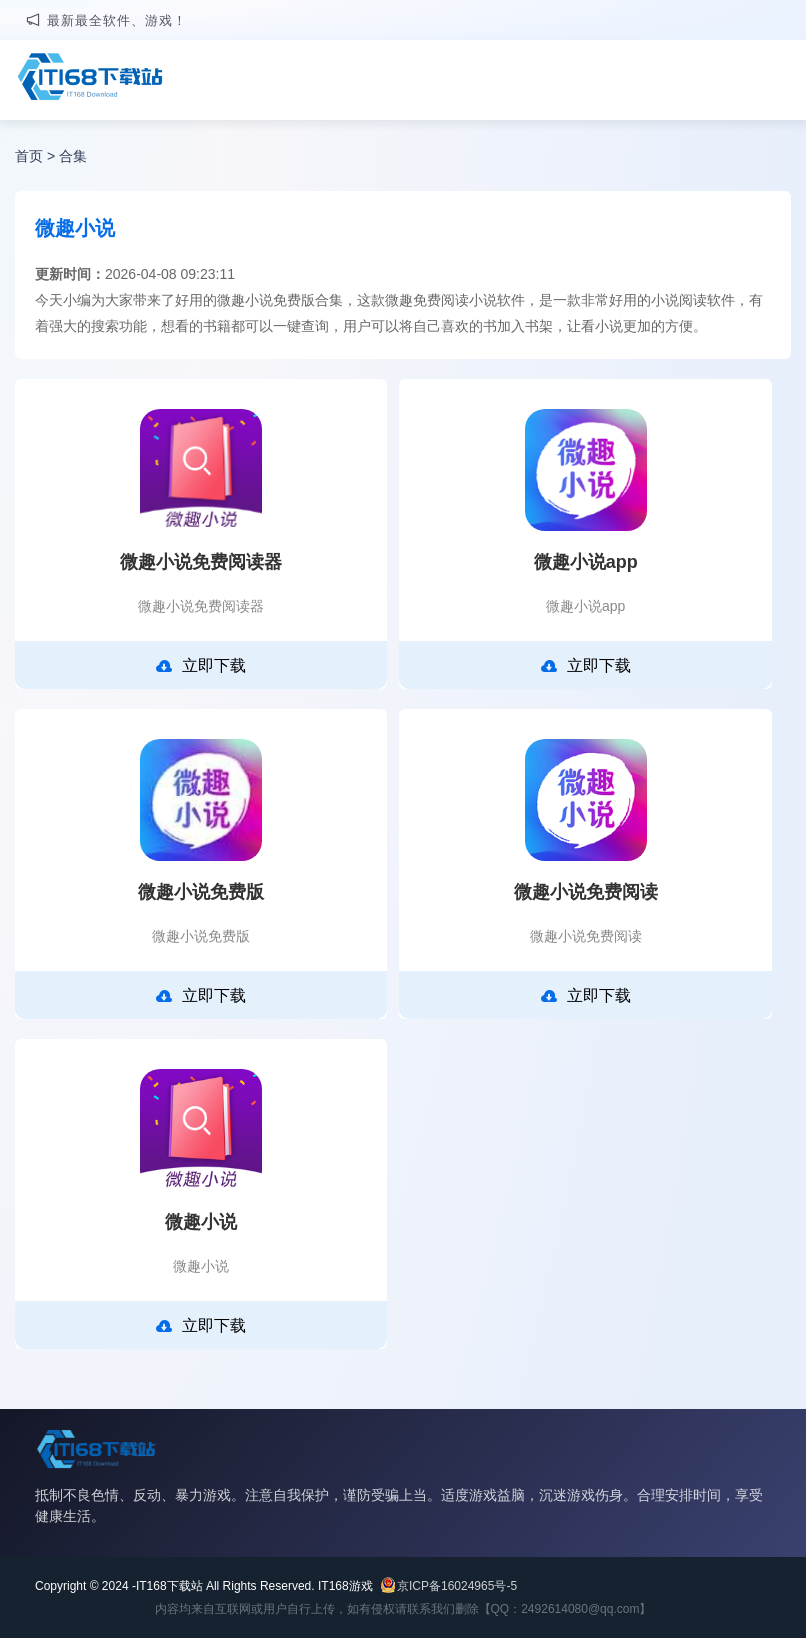 Image resolution: width=806 pixels, height=1638 pixels. What do you see at coordinates (73, 156) in the screenshot?
I see `合集` at bounding box center [73, 156].